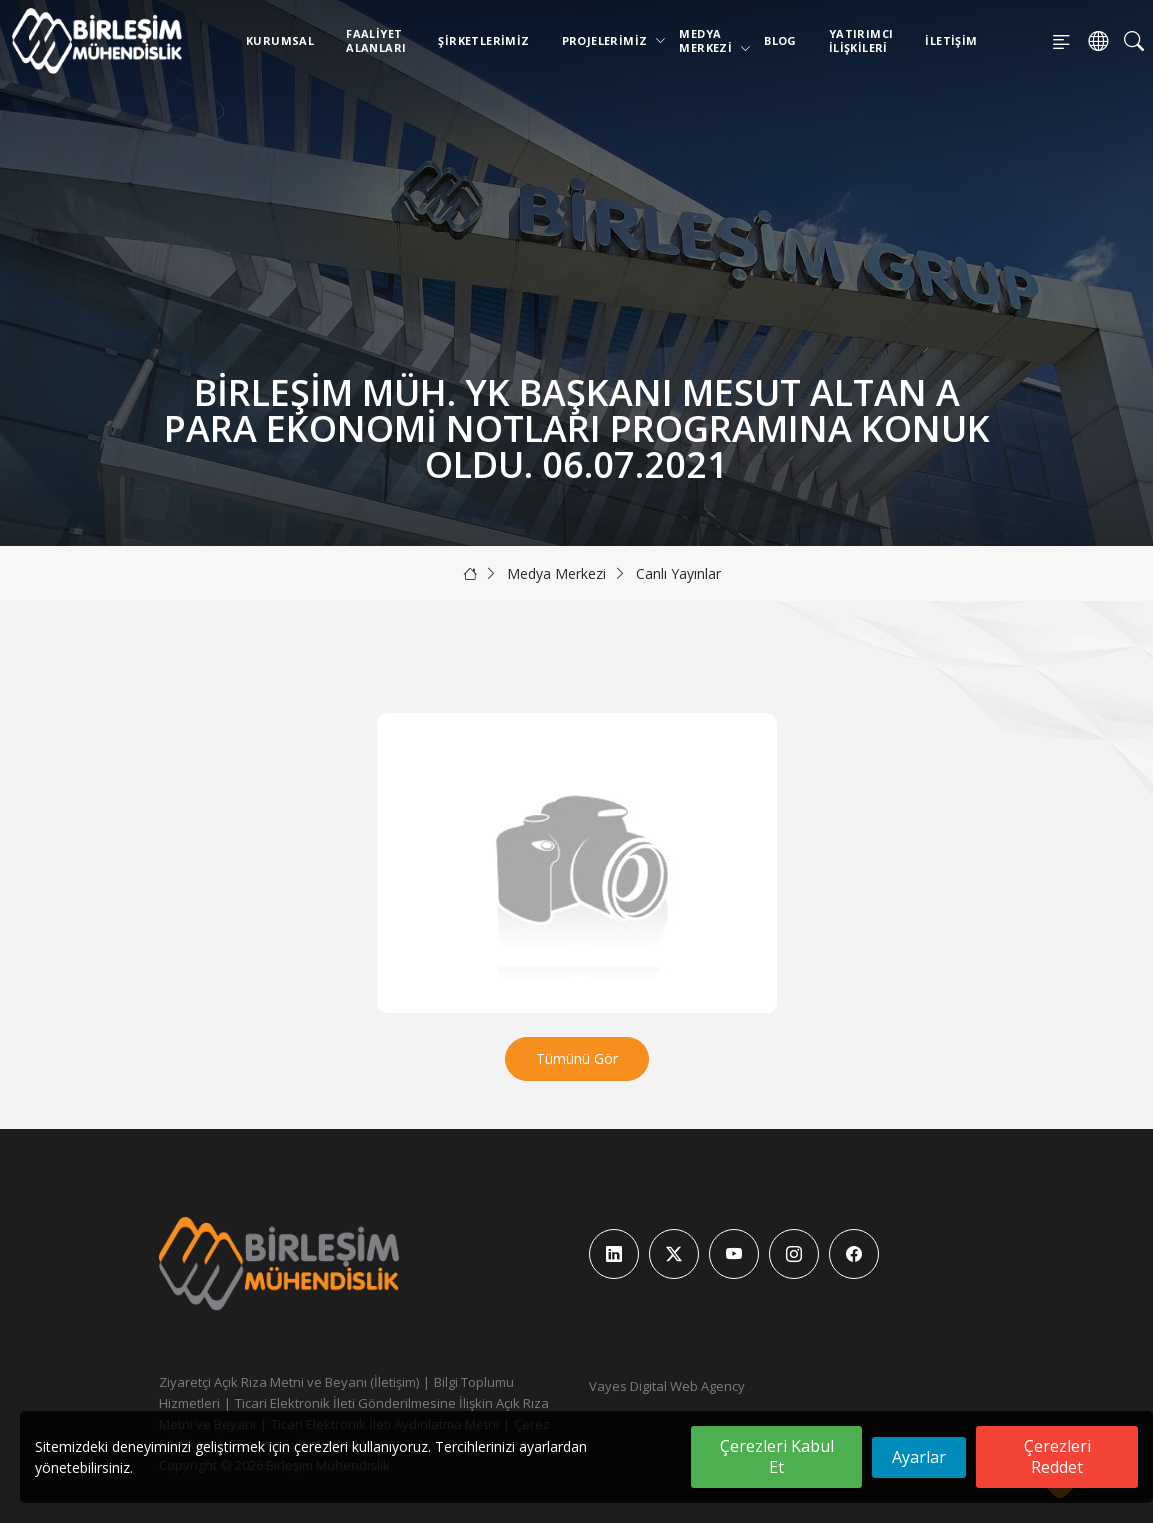 Image resolution: width=1153 pixels, height=1523 pixels. I want to click on Ziyaretçi Açık Rıza Metni ve Beyanı (İletişim), so click(289, 1382).